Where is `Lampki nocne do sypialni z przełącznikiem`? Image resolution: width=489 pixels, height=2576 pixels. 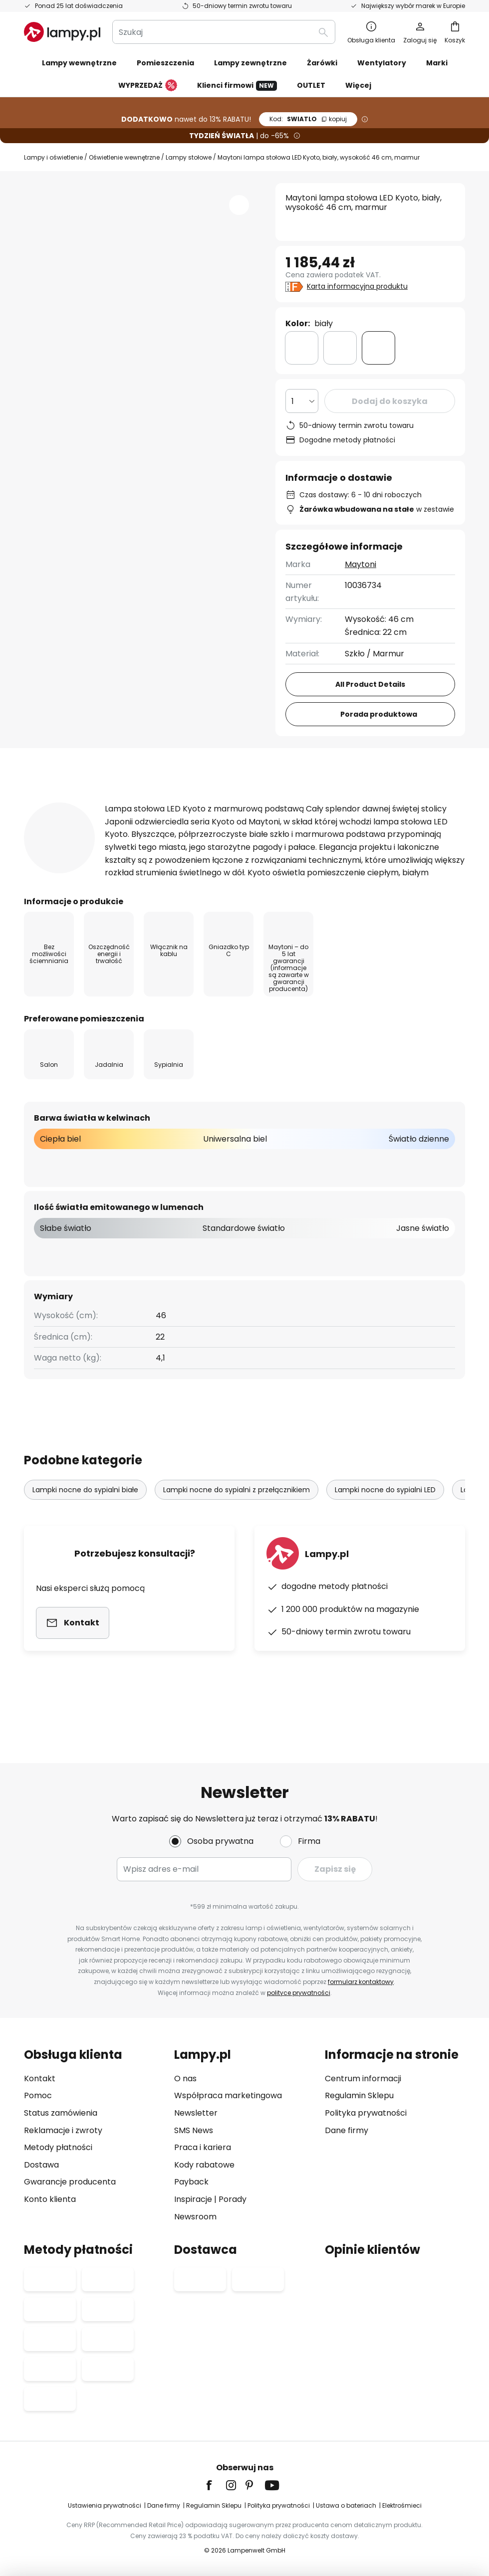
Lampki nocne do sypialni z przełącznikiem is located at coordinates (237, 1541).